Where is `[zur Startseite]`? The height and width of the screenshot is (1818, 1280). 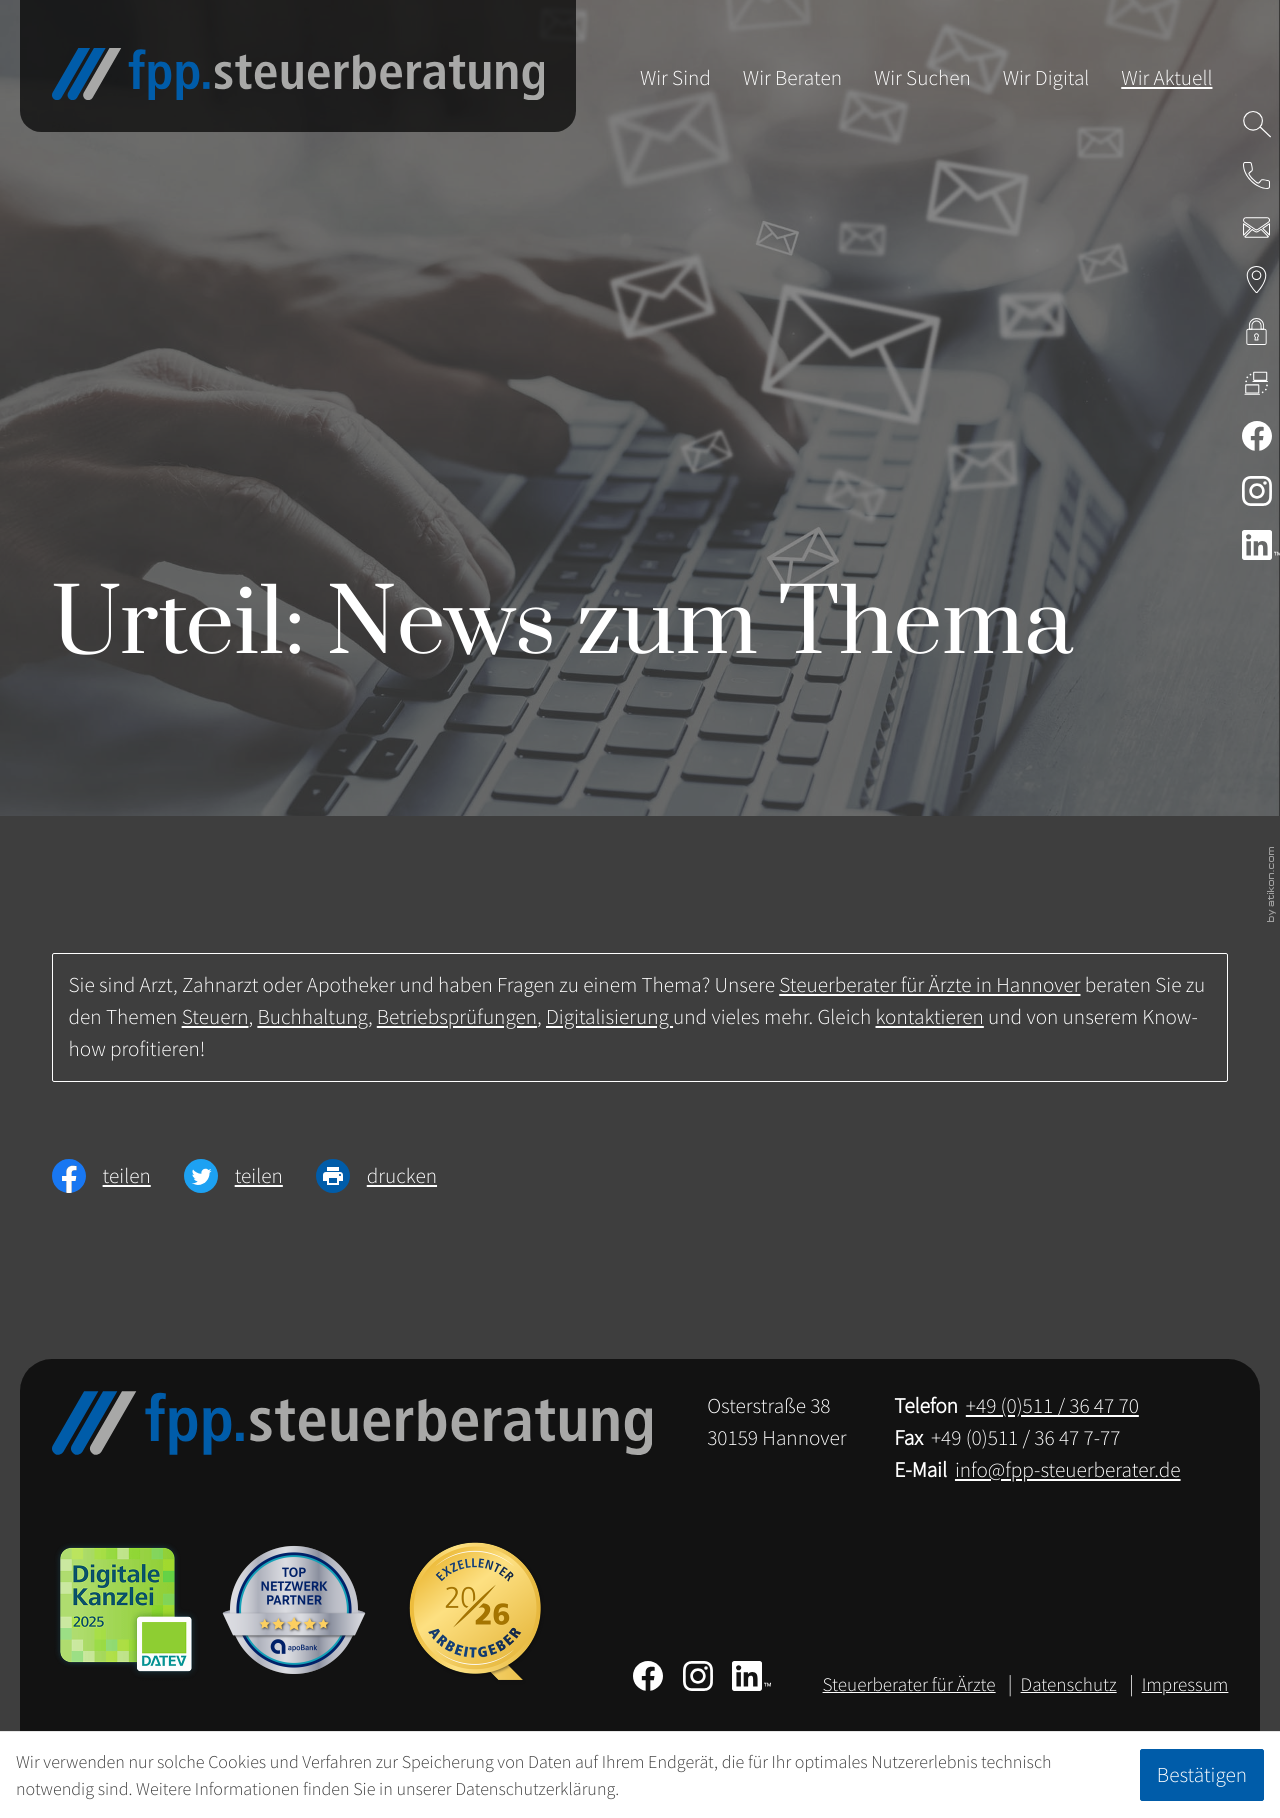
[zur Startseite] is located at coordinates (298, 74).